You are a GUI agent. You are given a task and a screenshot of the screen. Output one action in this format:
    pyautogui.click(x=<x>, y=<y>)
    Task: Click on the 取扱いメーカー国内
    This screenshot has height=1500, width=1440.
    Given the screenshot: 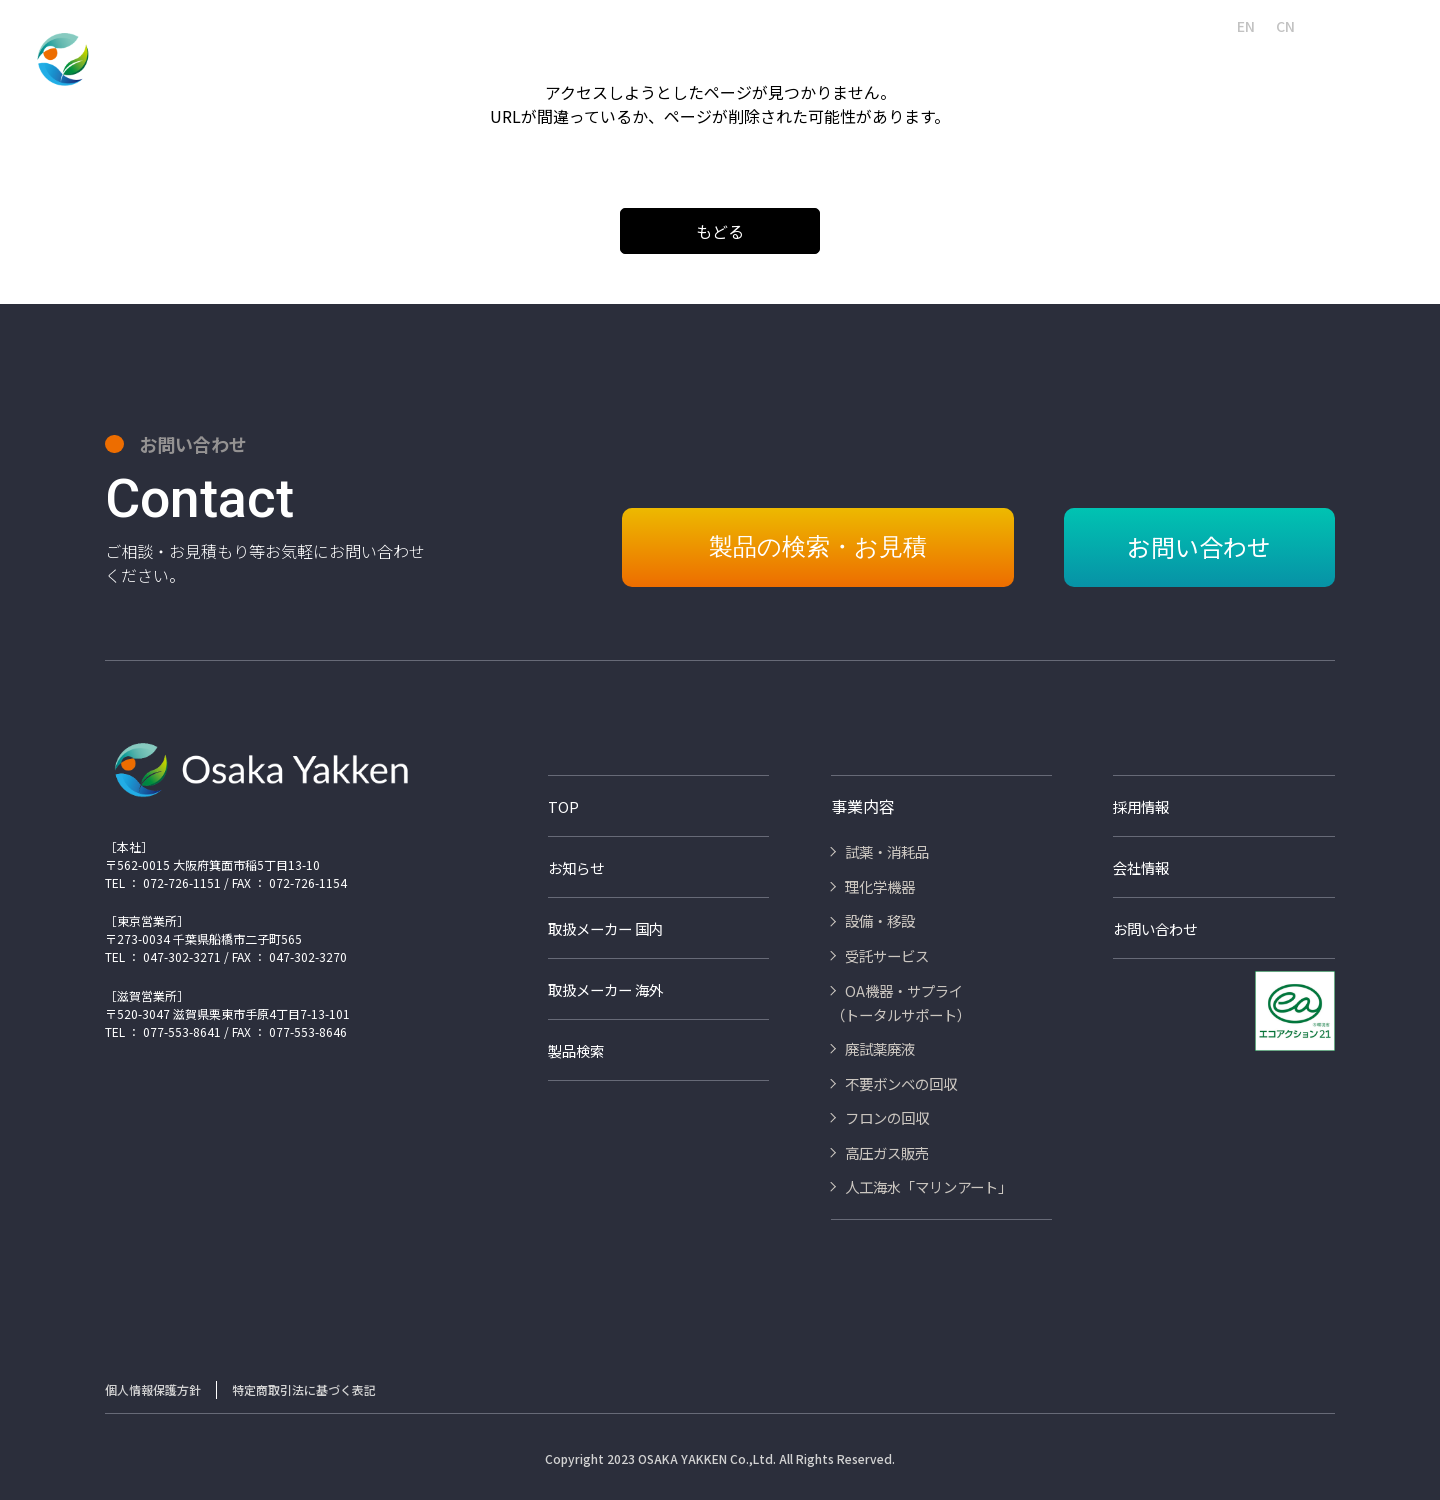 What is the action you would take?
    pyautogui.click(x=960, y=26)
    